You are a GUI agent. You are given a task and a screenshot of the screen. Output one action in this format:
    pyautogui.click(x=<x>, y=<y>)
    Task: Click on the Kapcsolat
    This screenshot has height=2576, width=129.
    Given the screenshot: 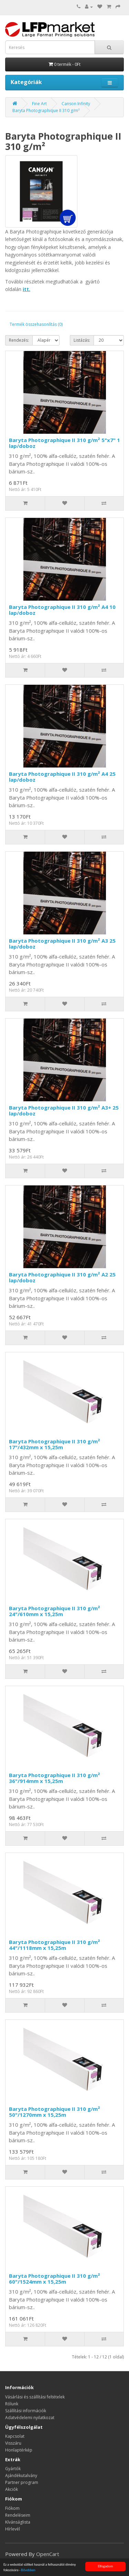 What is the action you would take?
    pyautogui.click(x=14, y=2436)
    